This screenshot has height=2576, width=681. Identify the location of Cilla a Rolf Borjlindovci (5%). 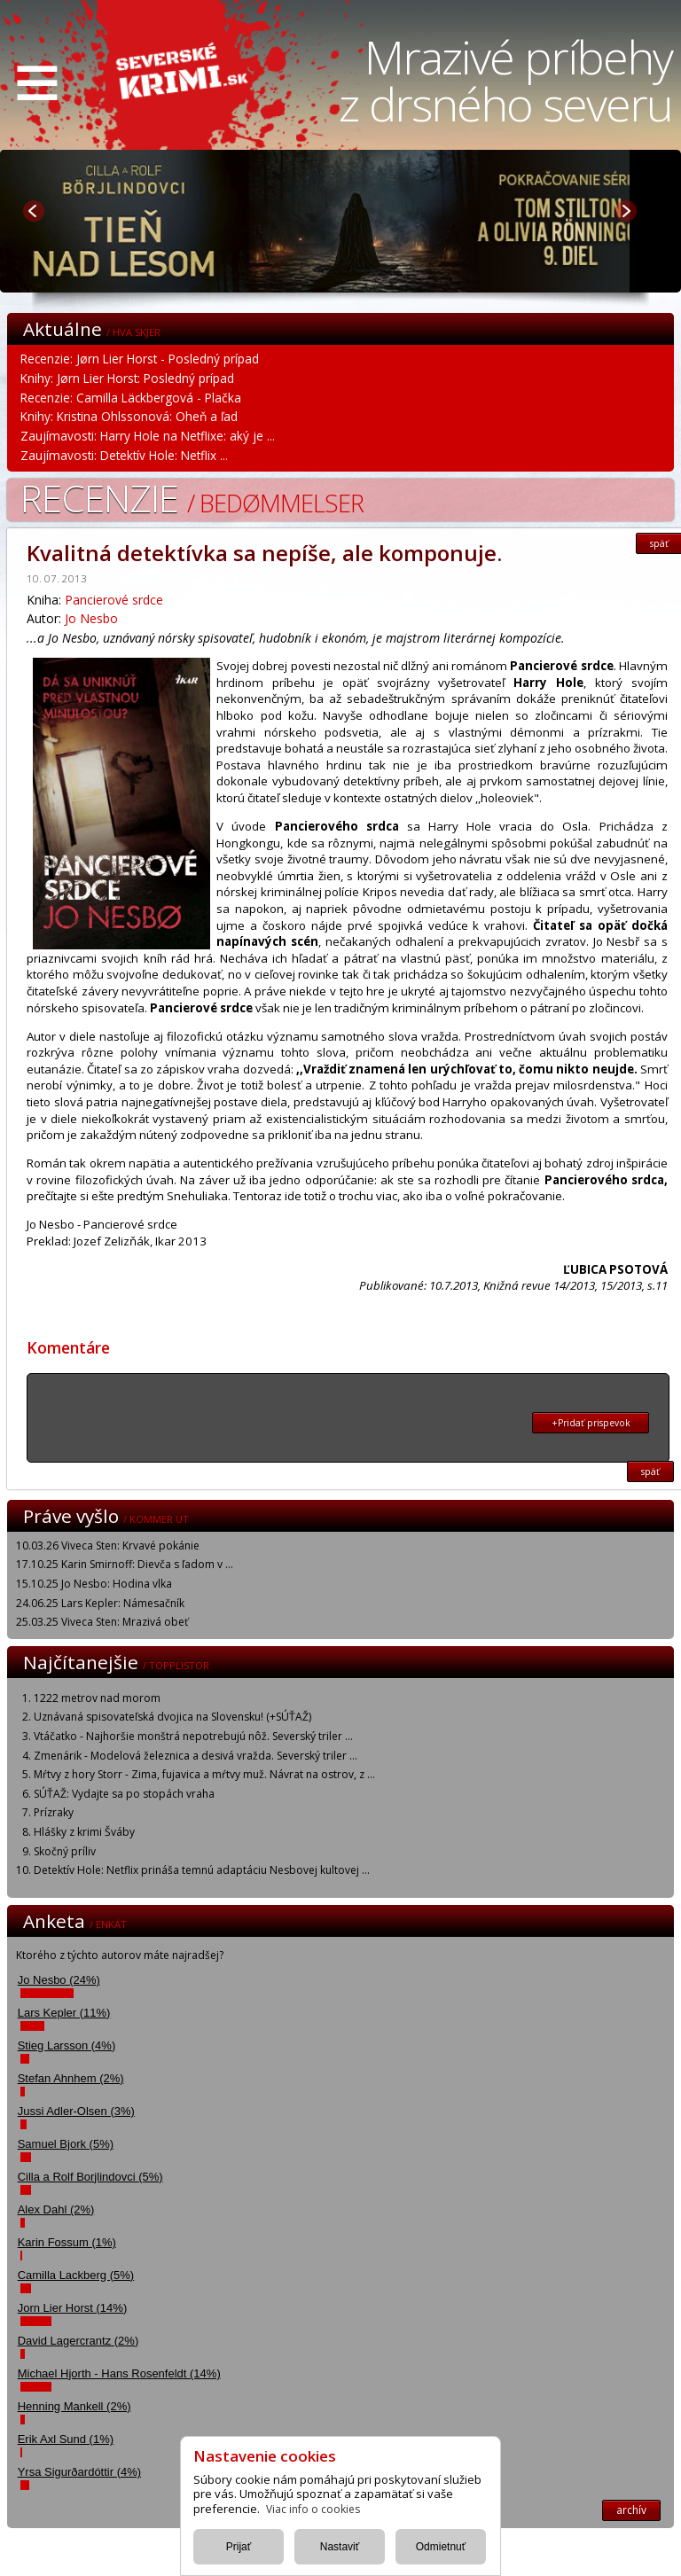
(90, 2176).